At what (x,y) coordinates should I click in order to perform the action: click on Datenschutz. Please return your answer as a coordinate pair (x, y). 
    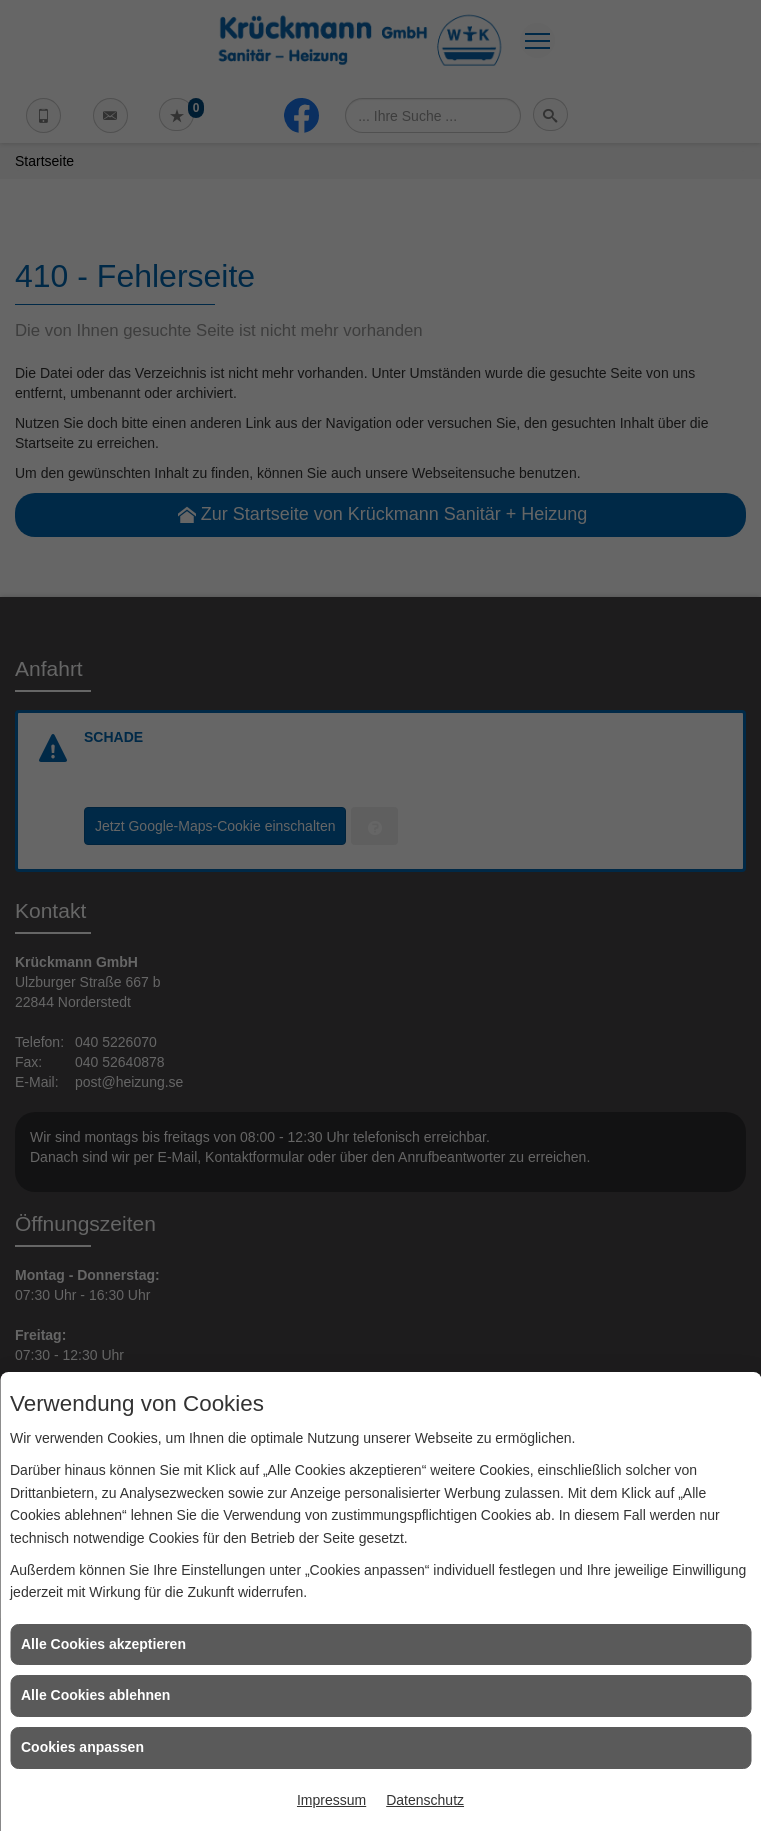
    Looking at the image, I should click on (425, 1800).